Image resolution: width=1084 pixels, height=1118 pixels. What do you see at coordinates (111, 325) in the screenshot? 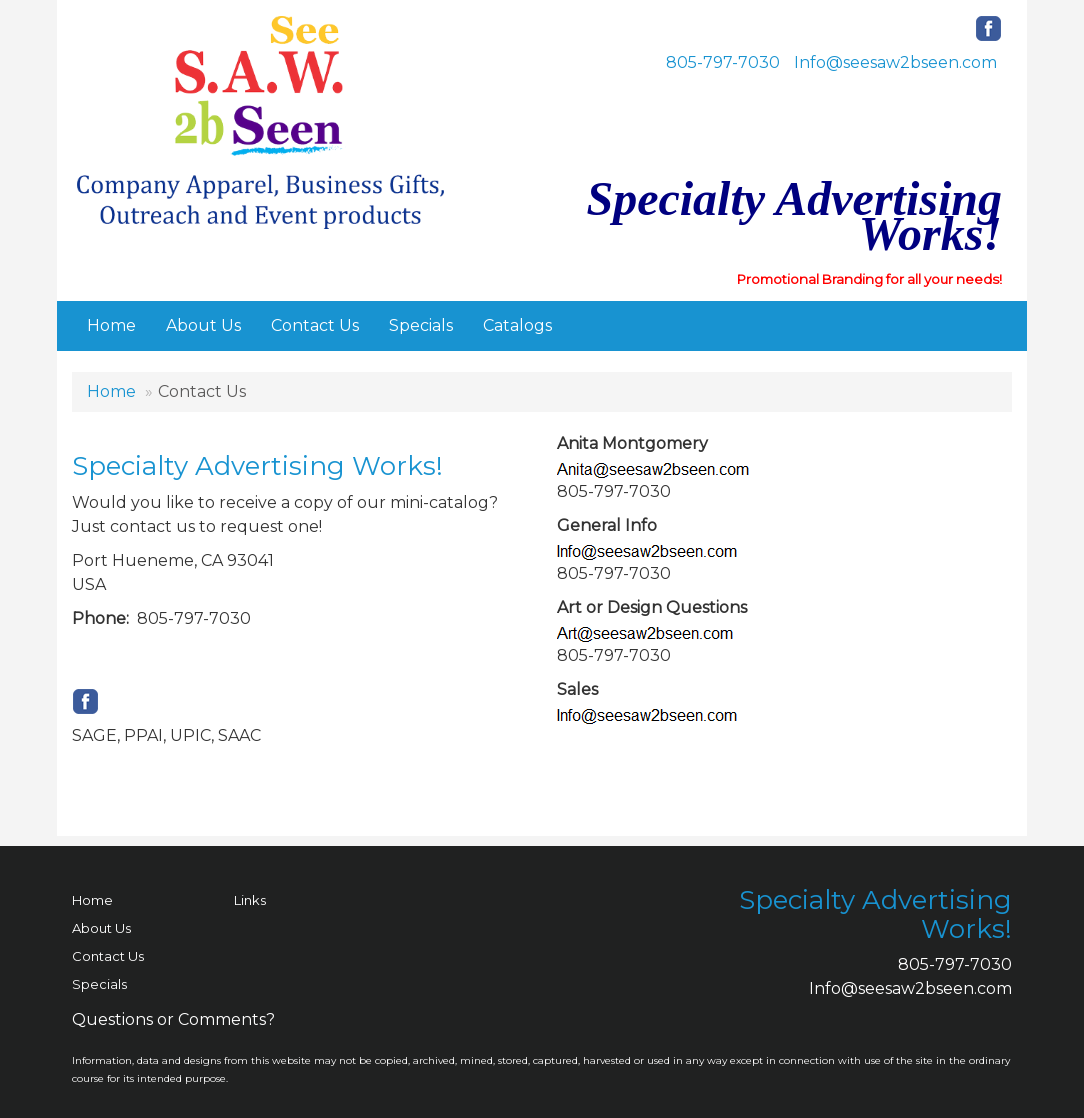
I see `Home` at bounding box center [111, 325].